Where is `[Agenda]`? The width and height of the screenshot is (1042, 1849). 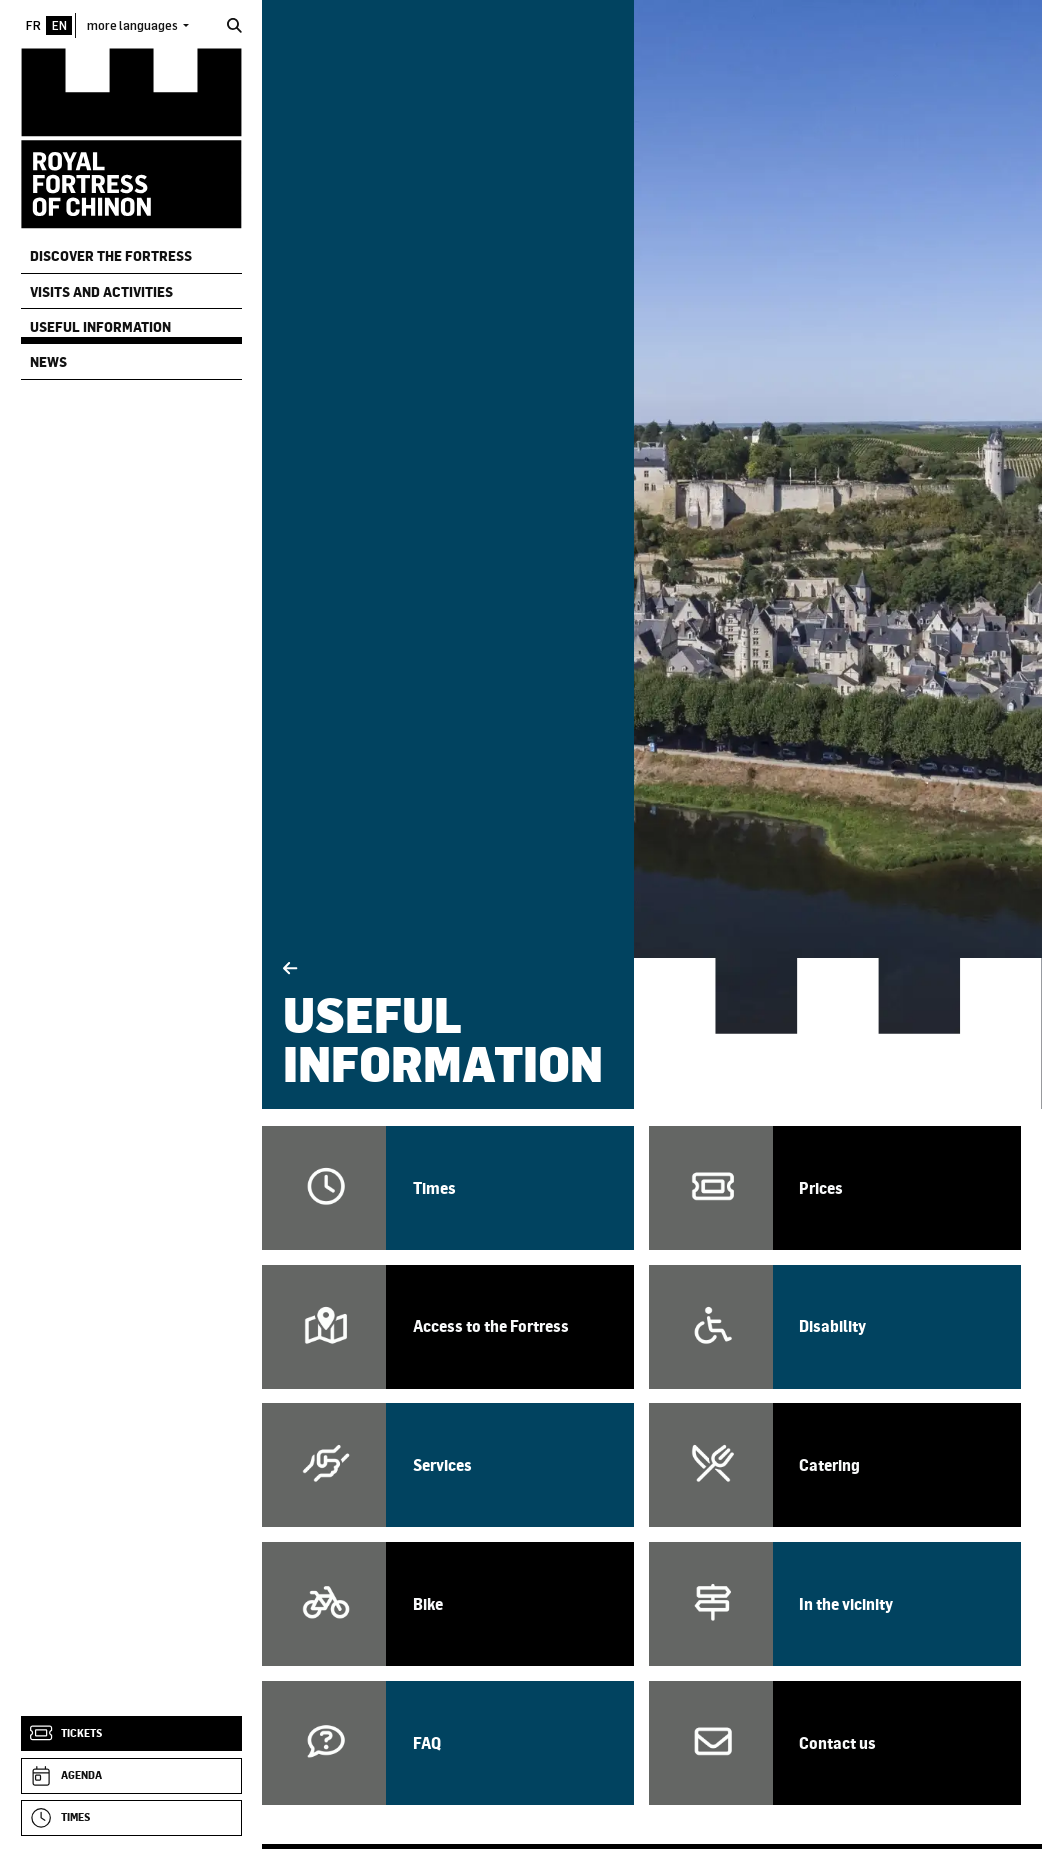
[Agenda] is located at coordinates (131, 1776).